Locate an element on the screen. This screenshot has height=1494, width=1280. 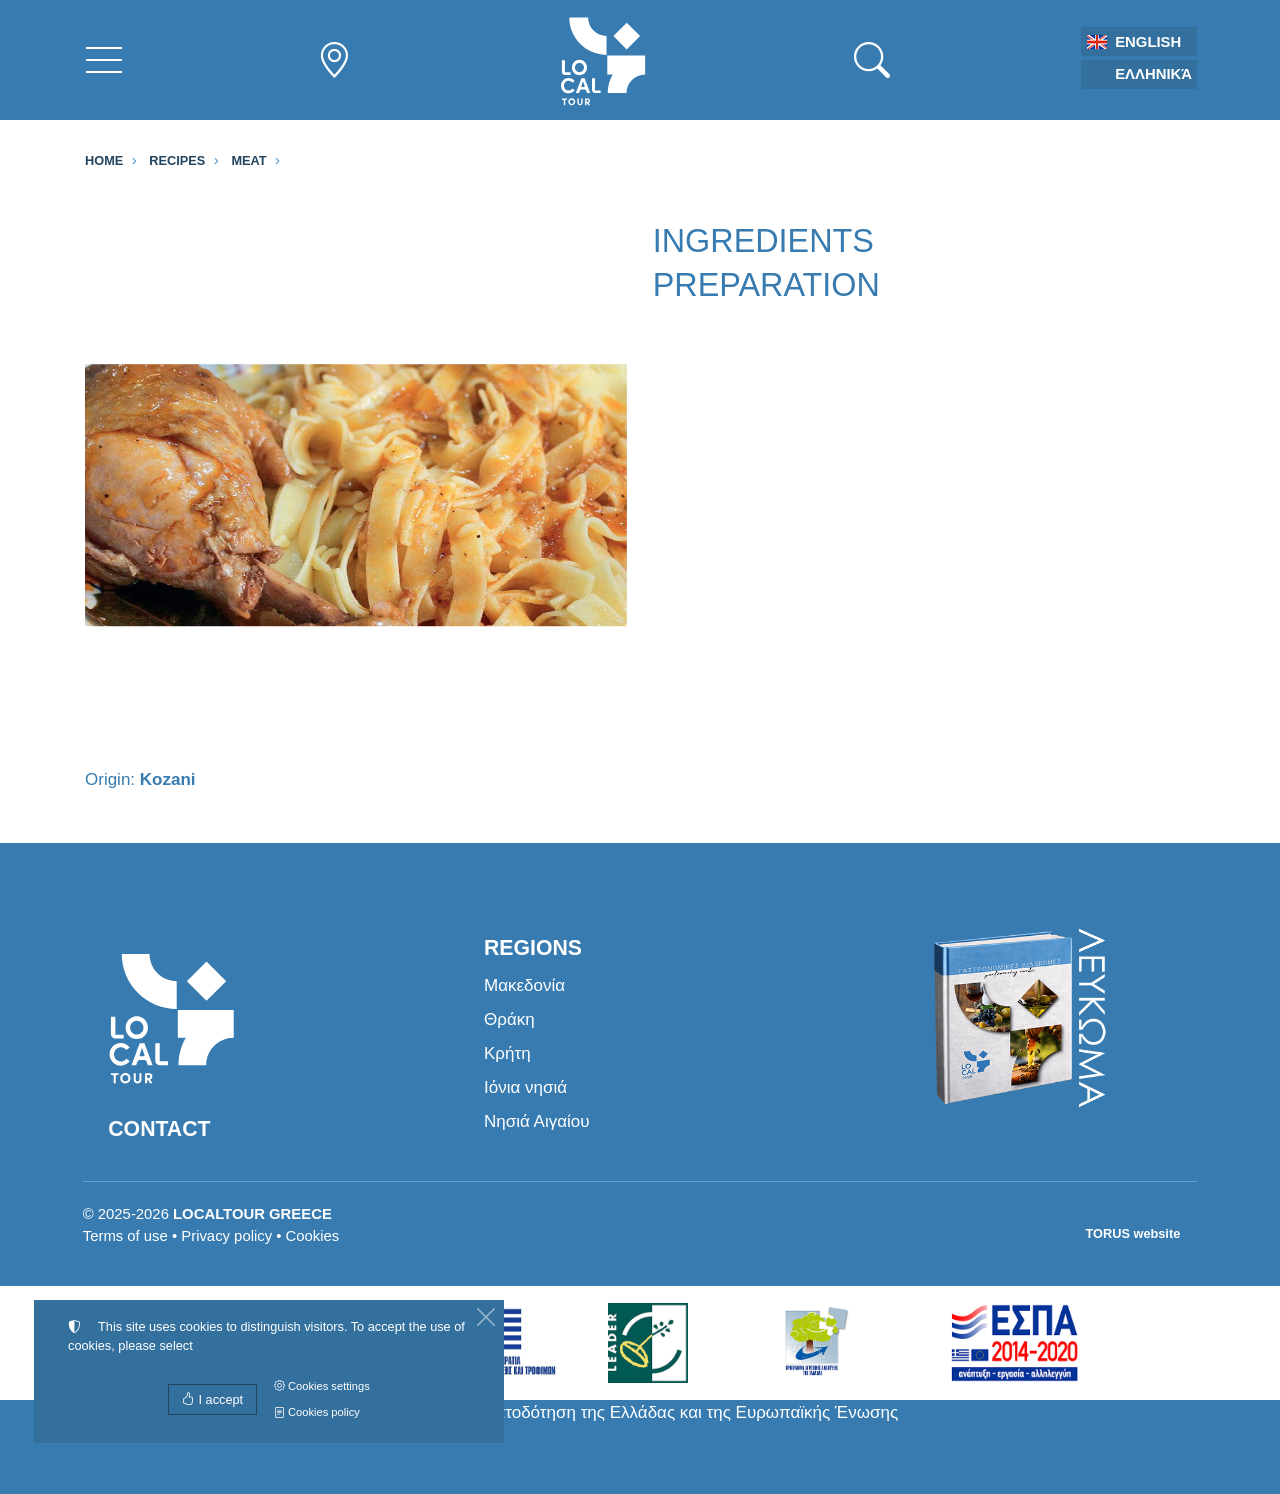
Cookies policy is located at coordinates (317, 1412).